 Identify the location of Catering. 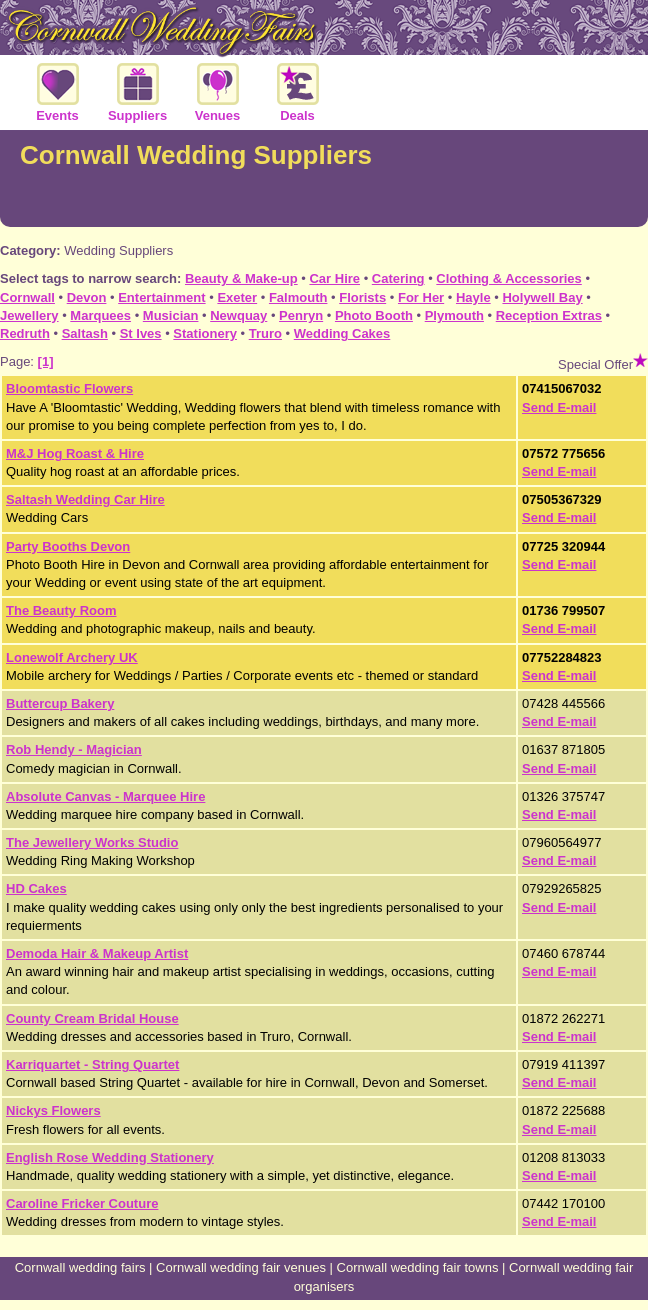
(398, 278).